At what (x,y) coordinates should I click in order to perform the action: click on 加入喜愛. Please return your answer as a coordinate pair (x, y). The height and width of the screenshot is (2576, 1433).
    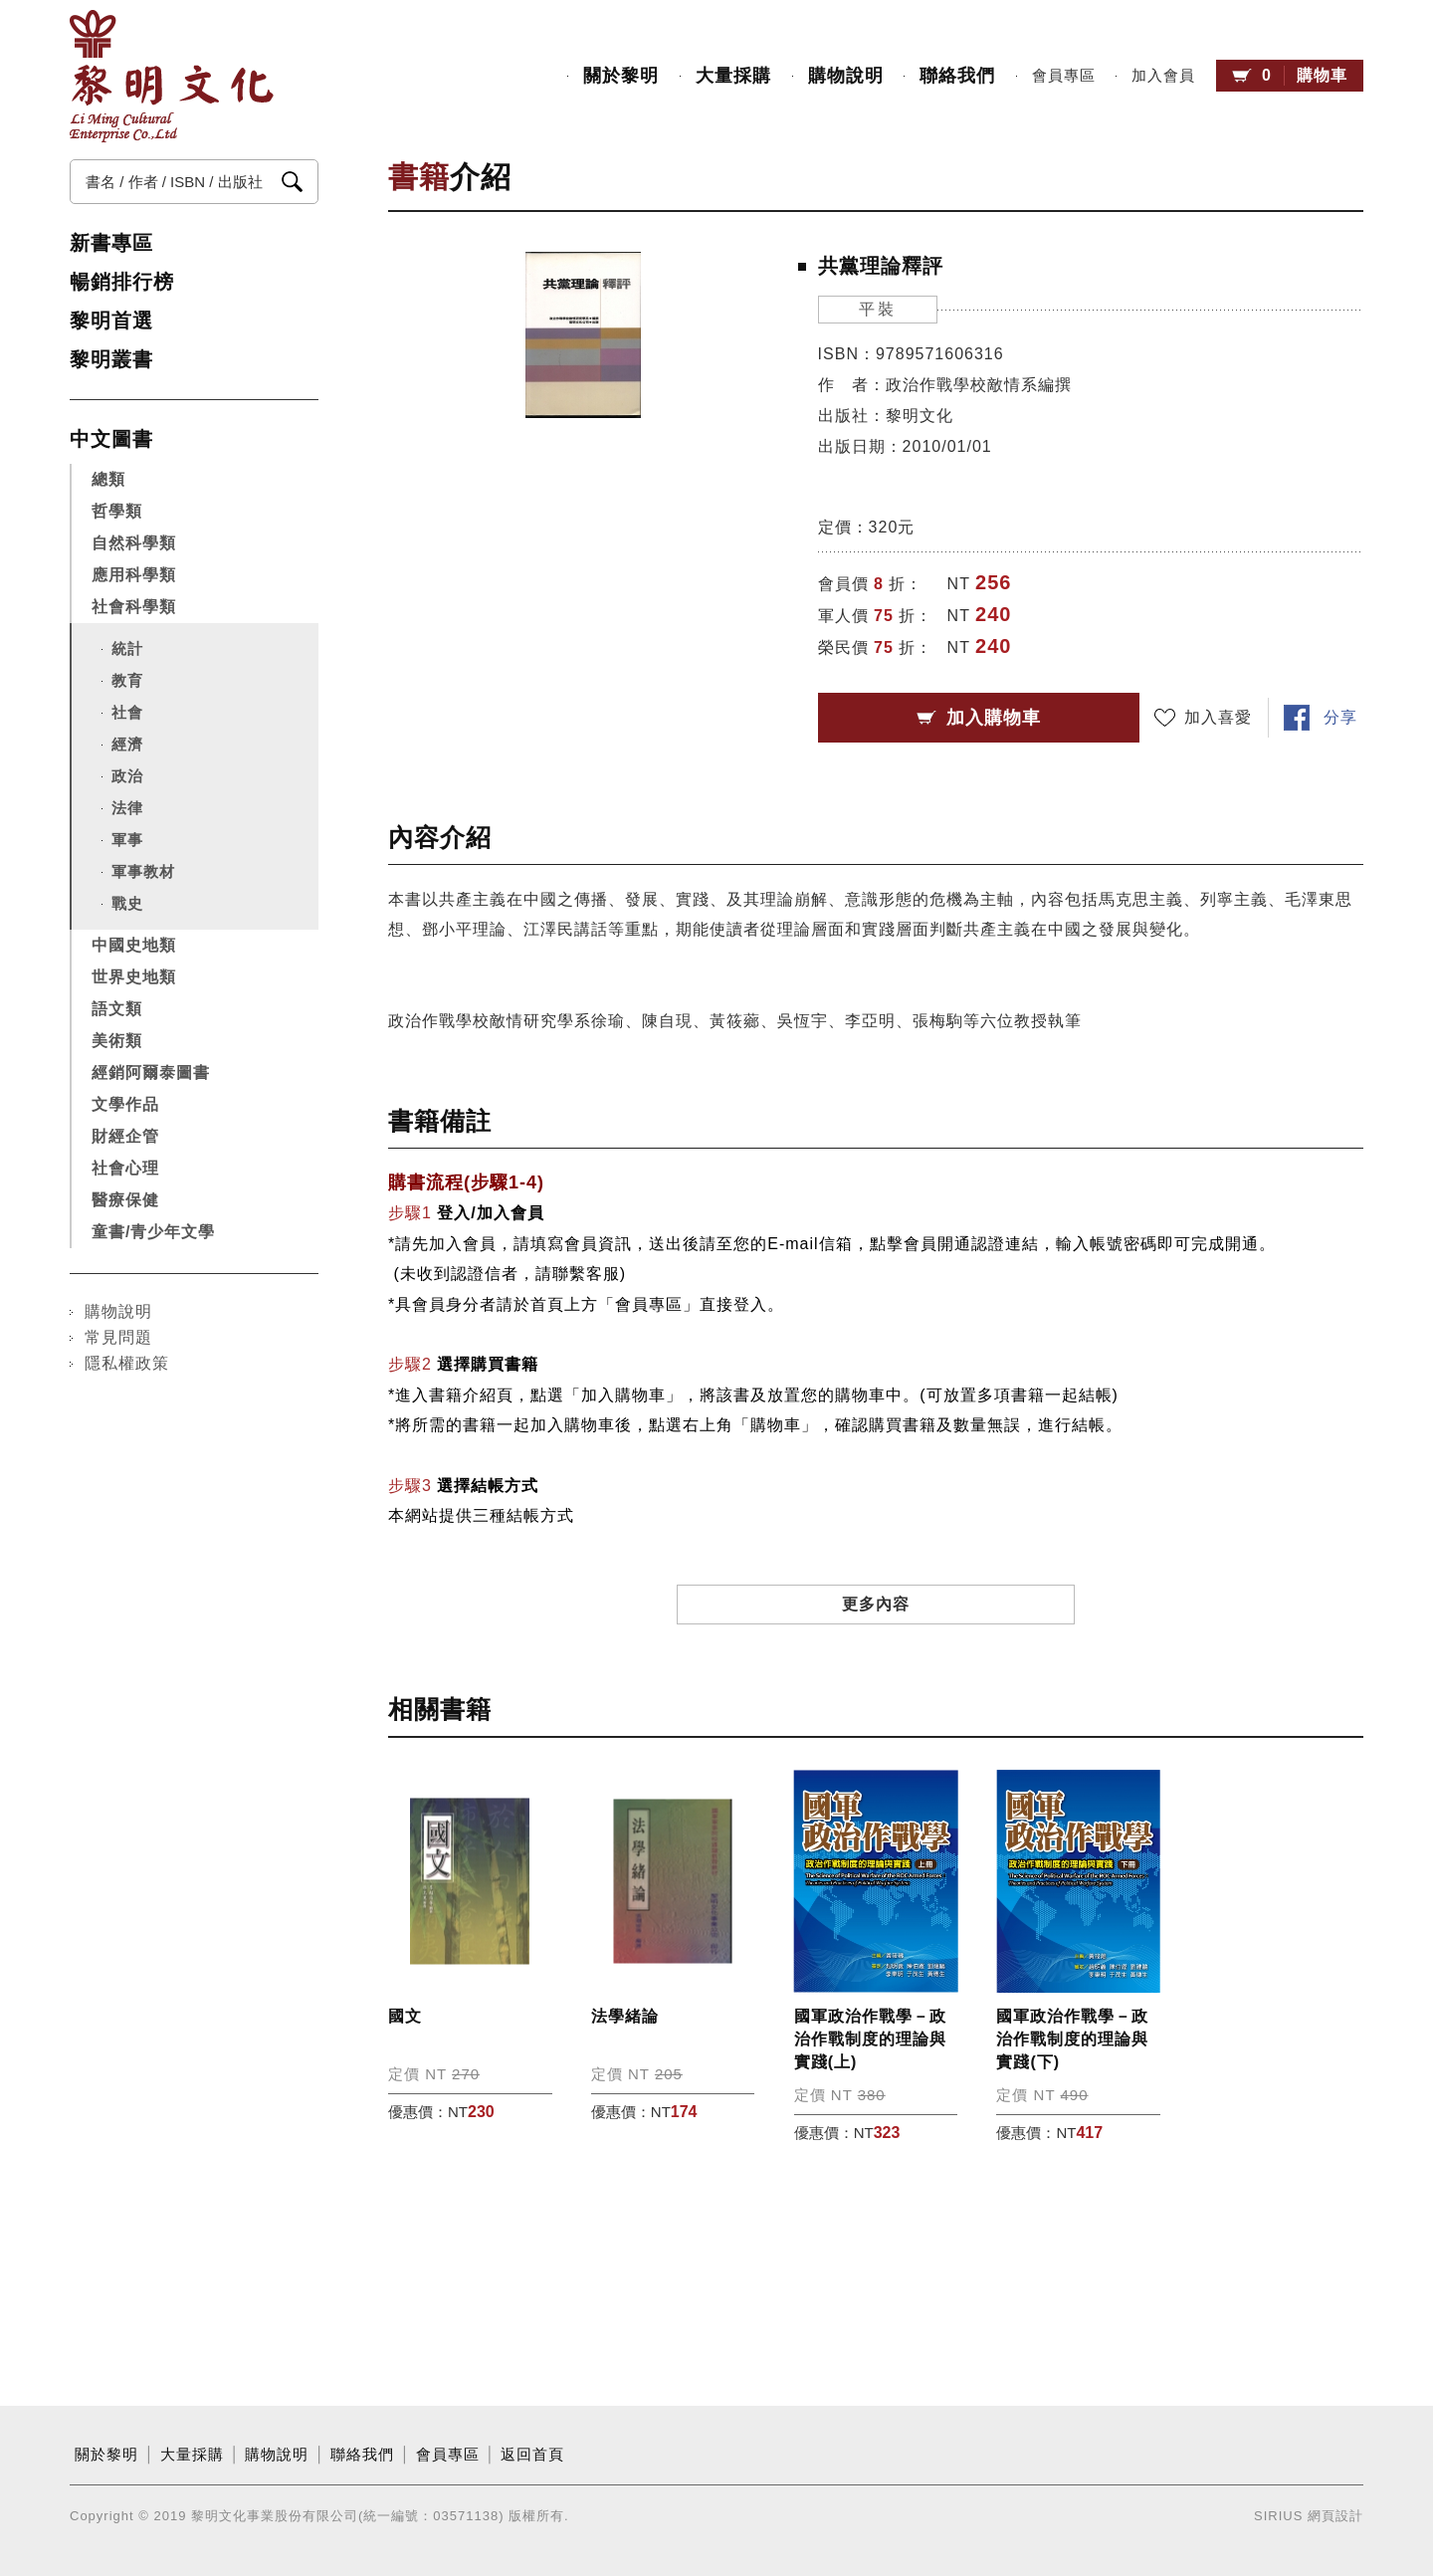
    Looking at the image, I should click on (1218, 717).